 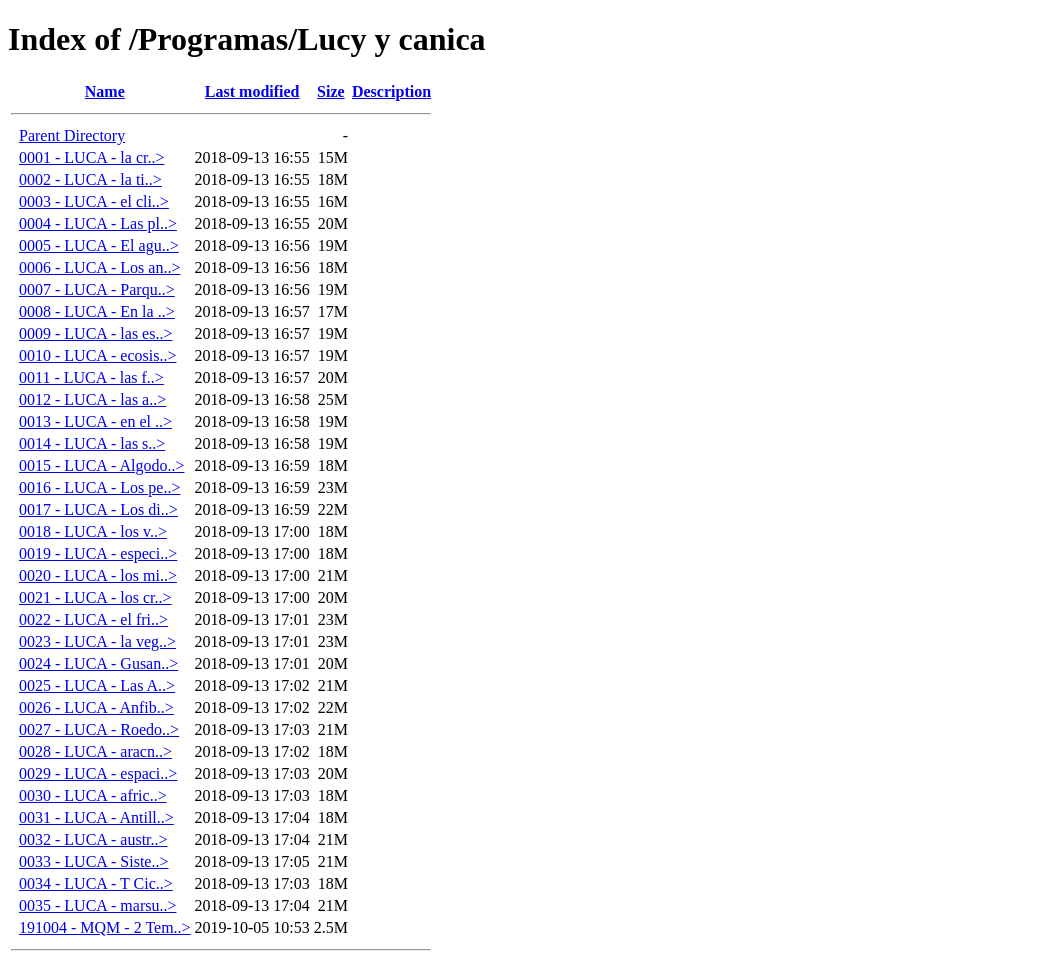 I want to click on 0035 - LUCA - marsu..>, so click(x=97, y=905).